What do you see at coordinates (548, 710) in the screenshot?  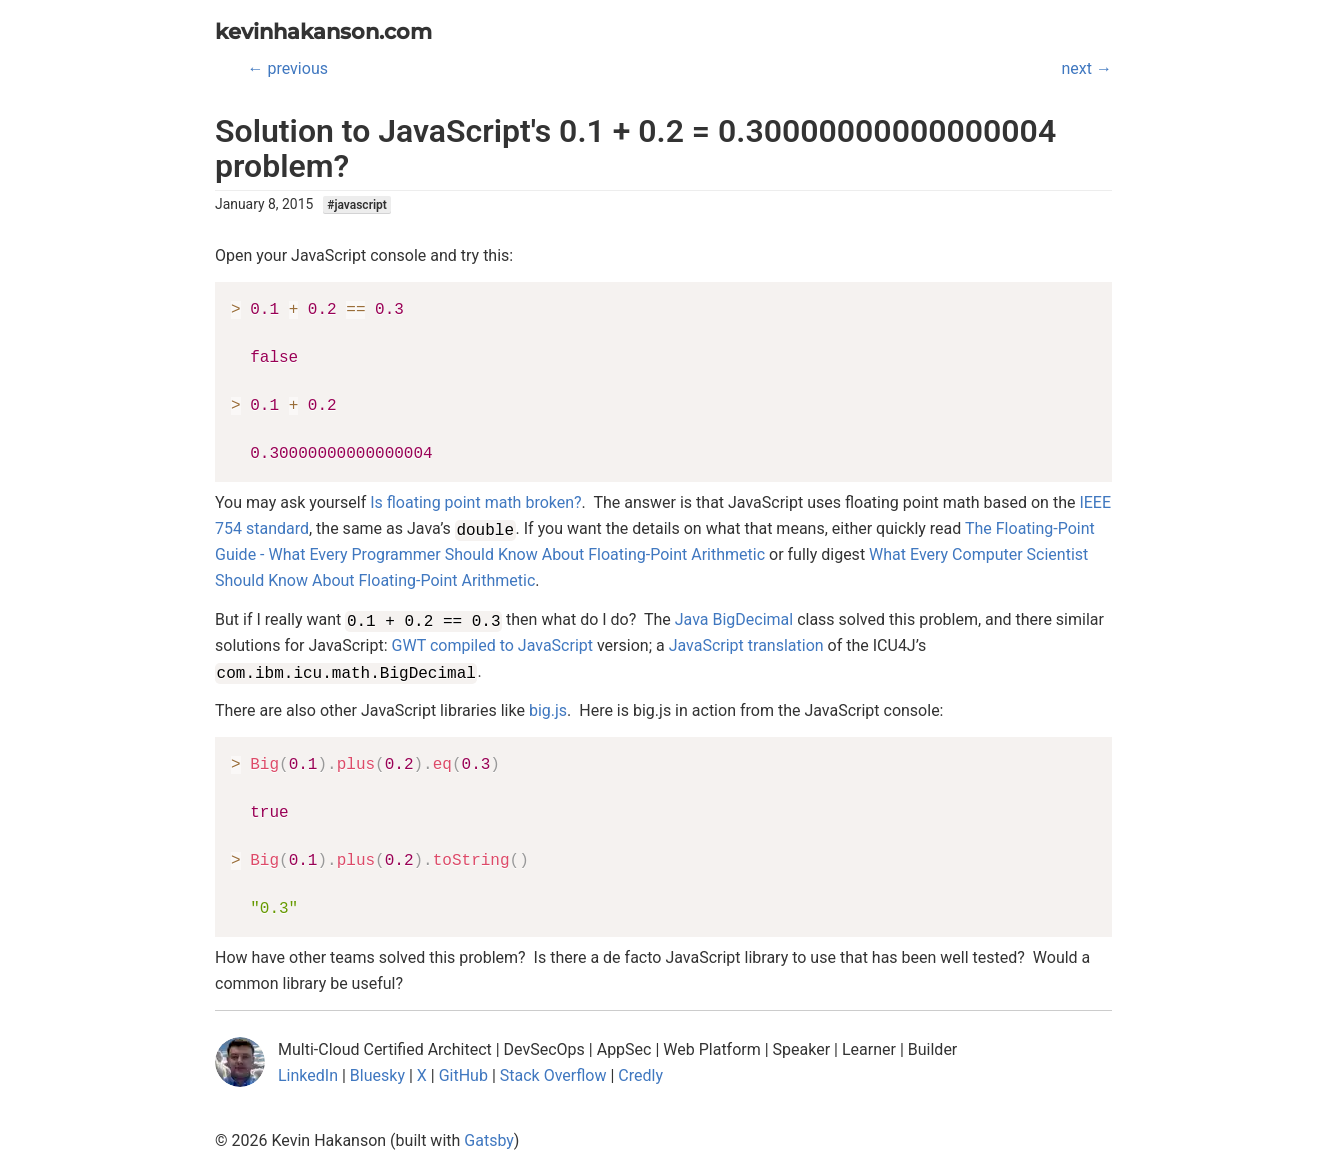 I see `big.js` at bounding box center [548, 710].